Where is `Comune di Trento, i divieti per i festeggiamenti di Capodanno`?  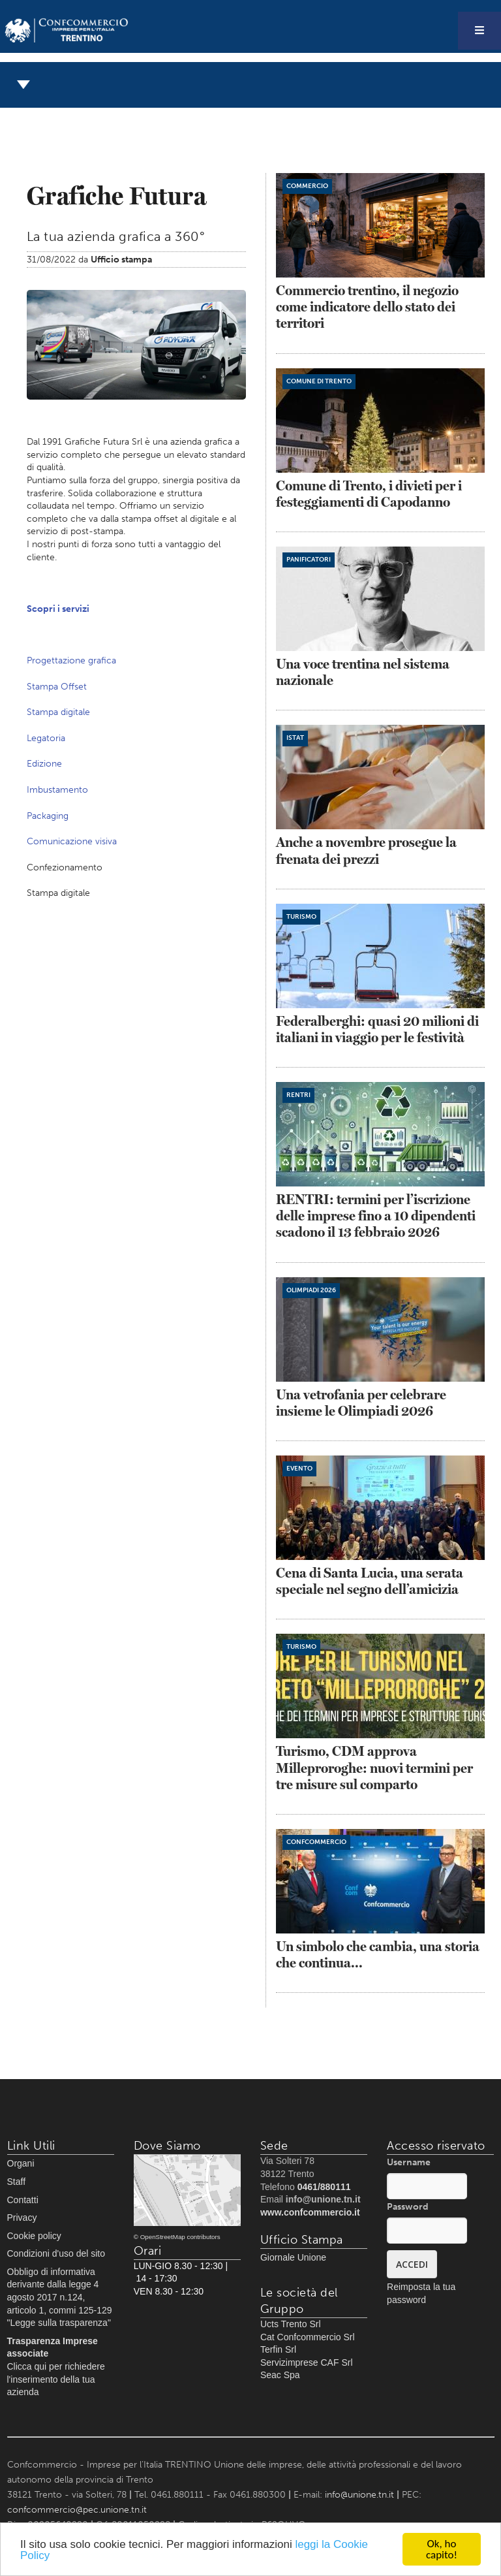
Comune di Trento, i divieti per i festeggiamenti di Capodanno is located at coordinates (369, 493).